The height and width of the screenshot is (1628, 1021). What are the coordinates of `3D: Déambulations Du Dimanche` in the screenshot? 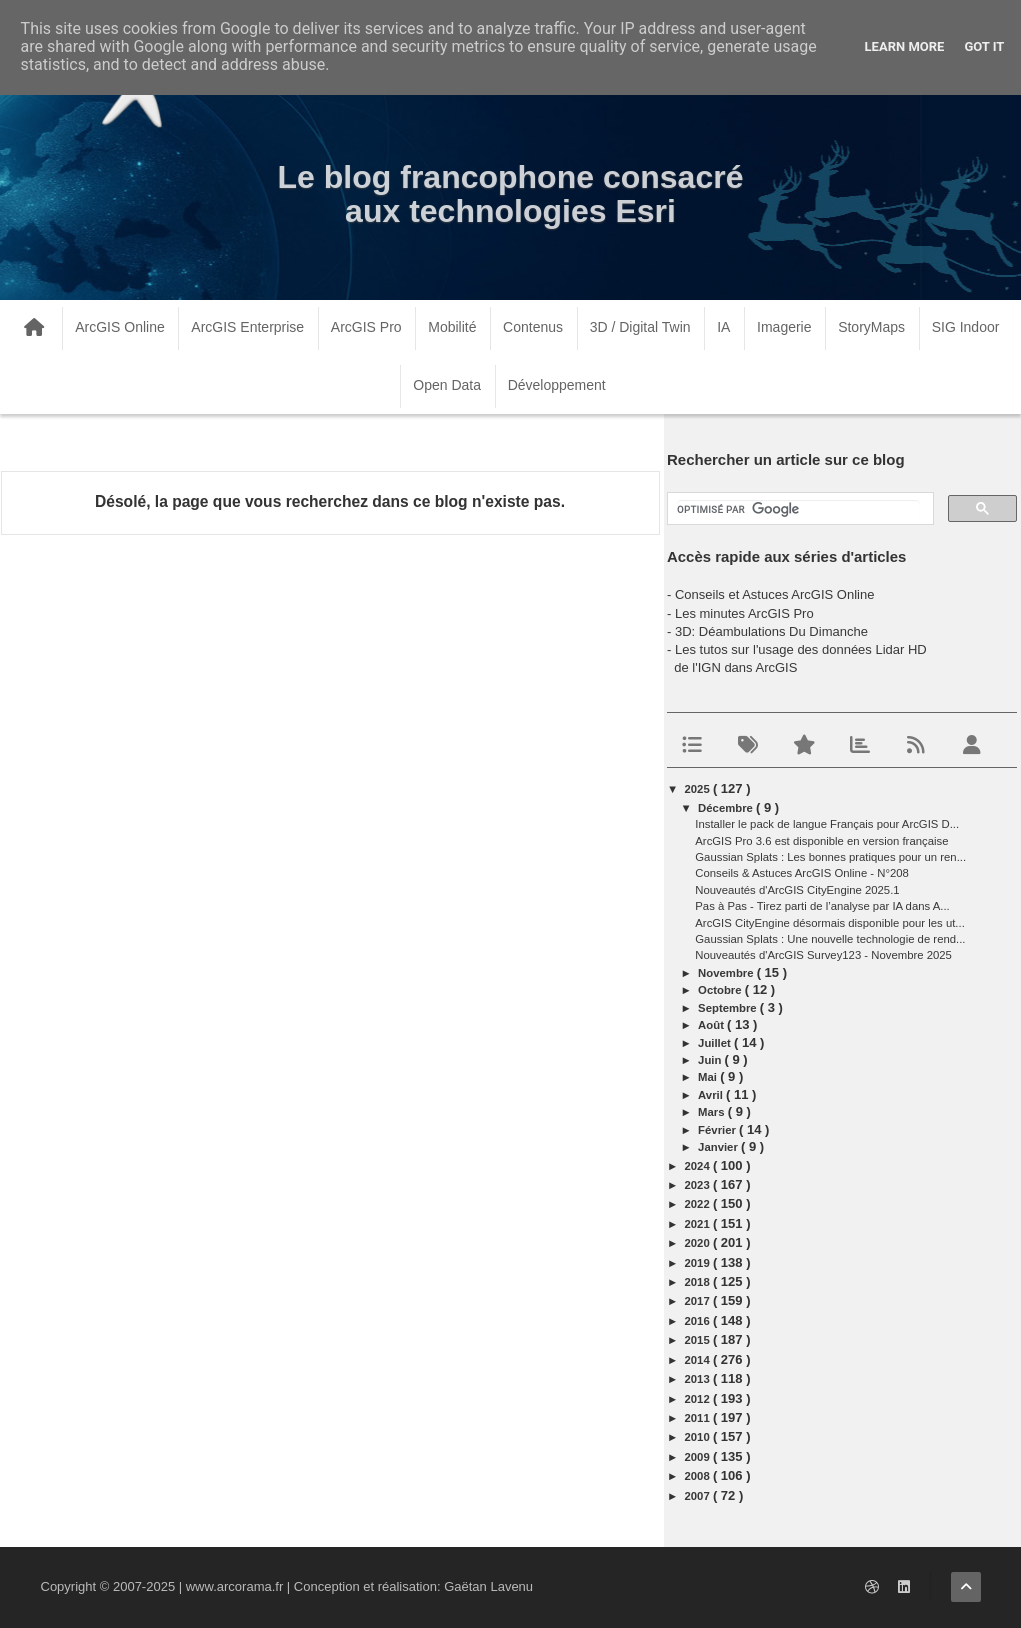 It's located at (771, 631).